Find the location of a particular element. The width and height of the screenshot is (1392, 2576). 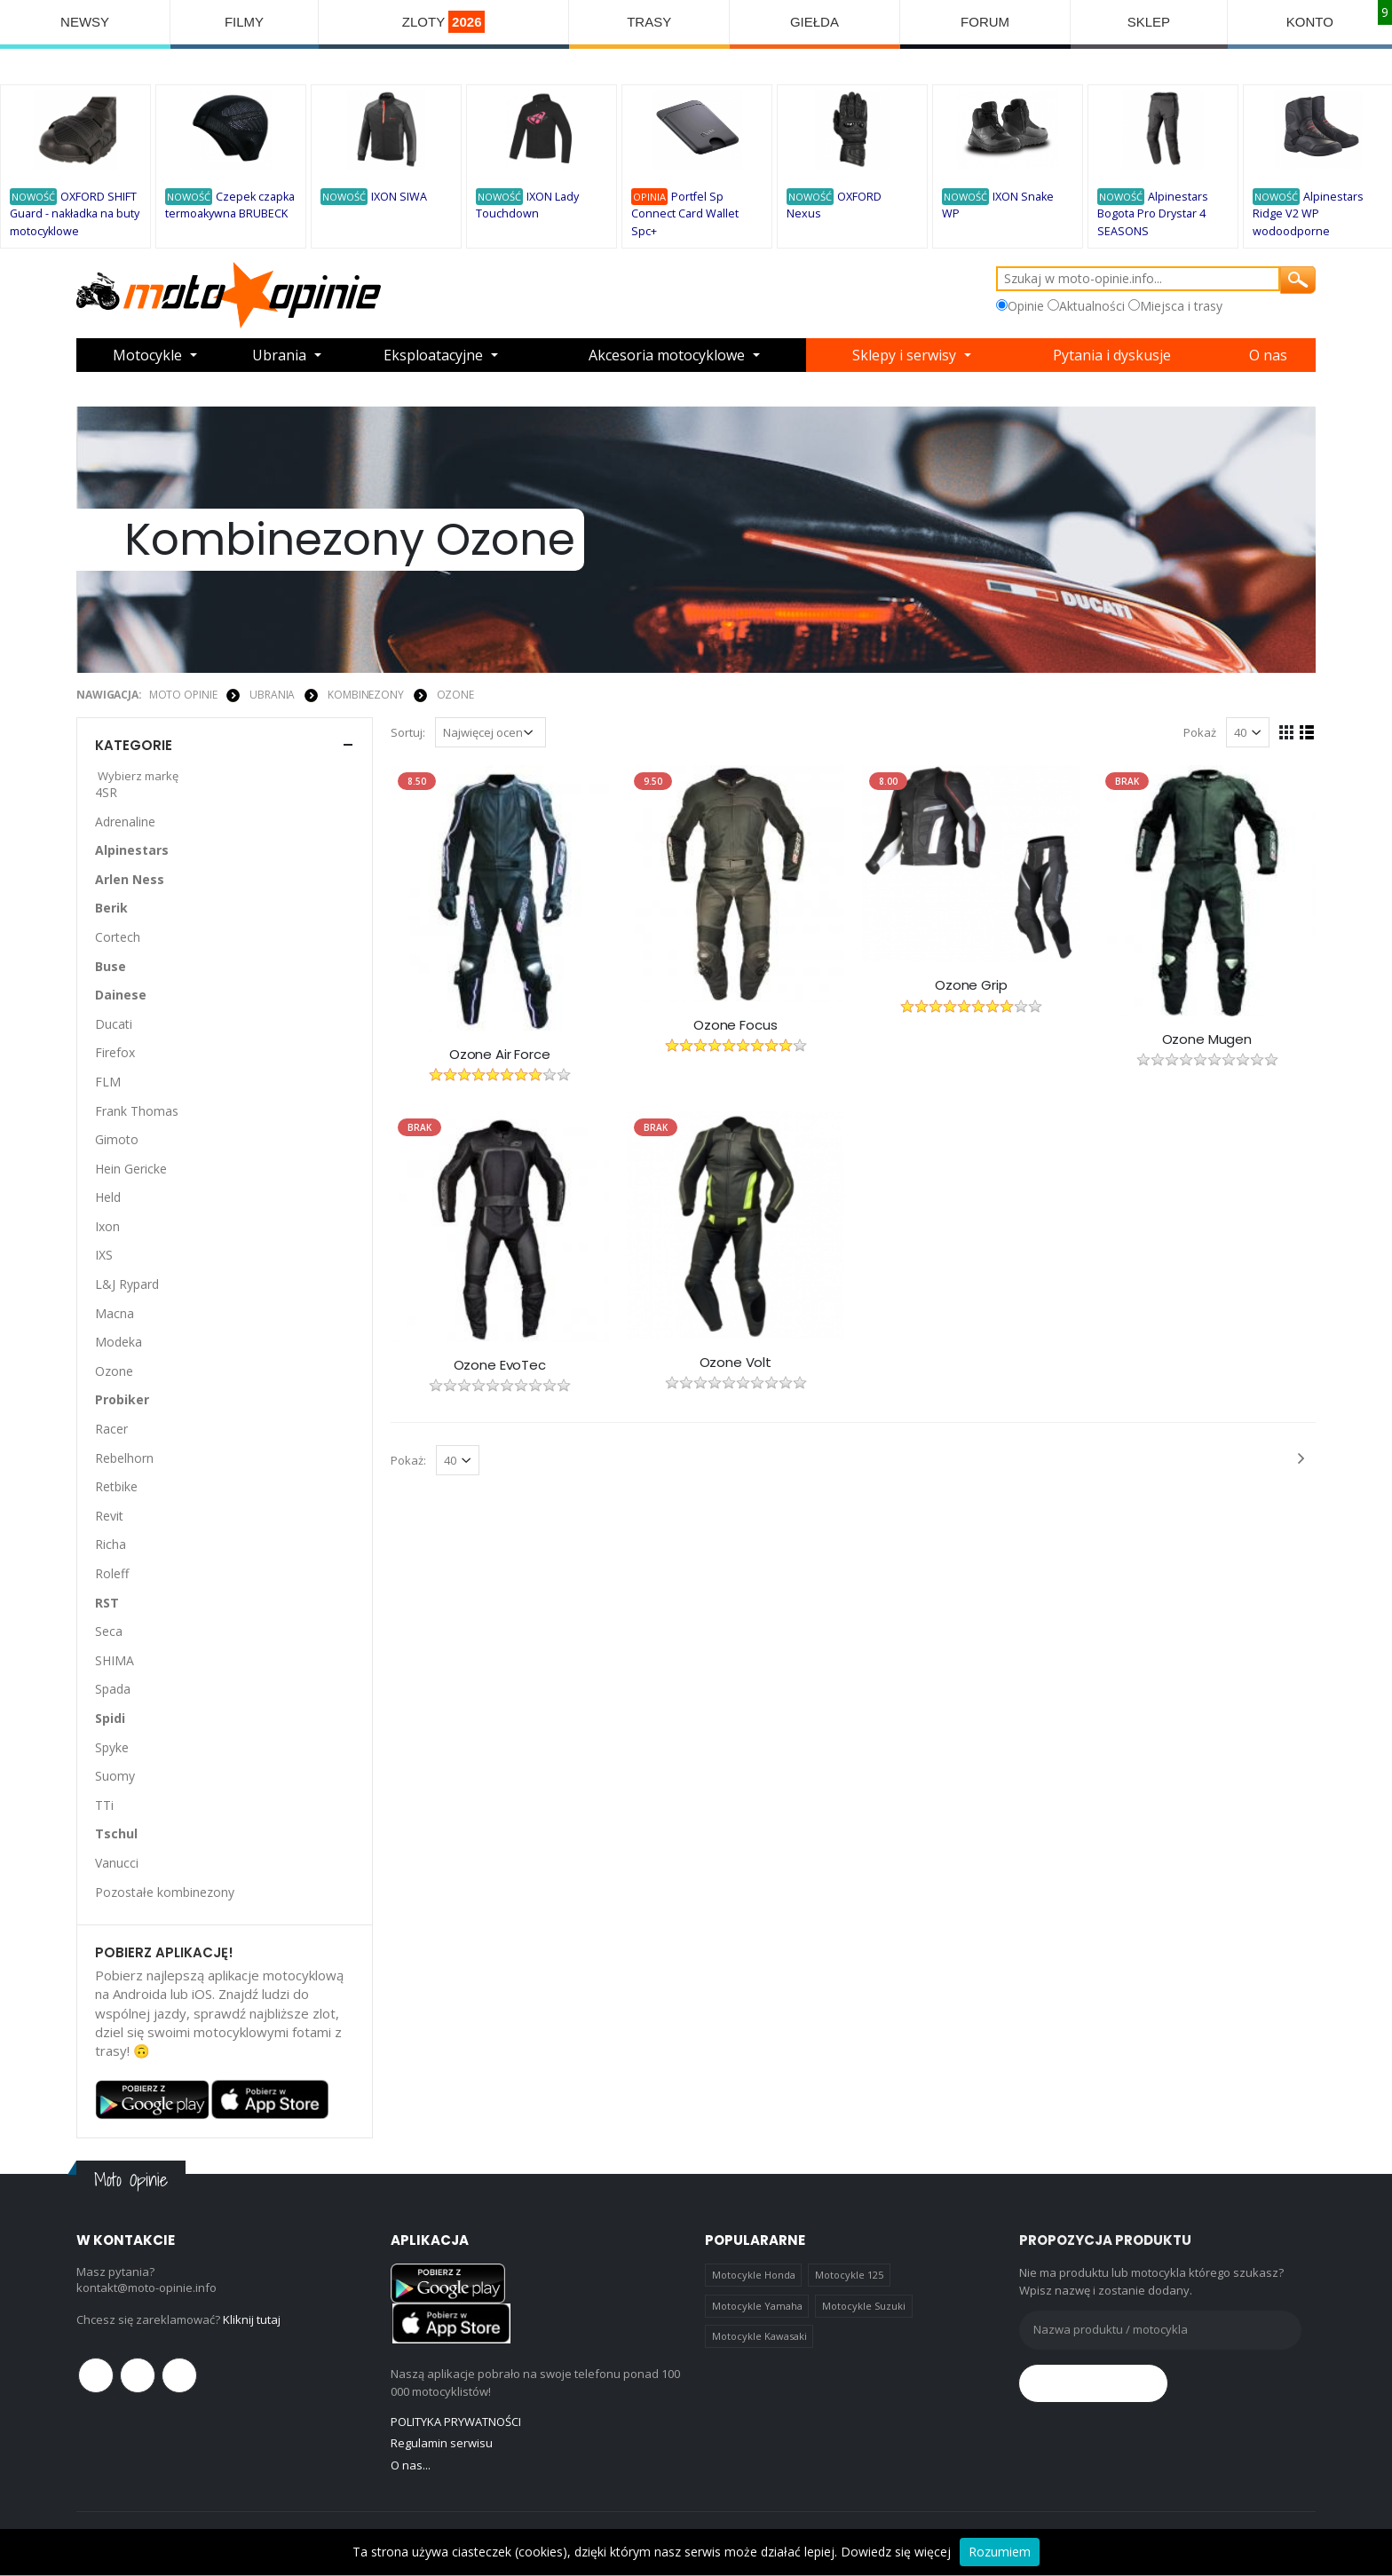

Sklepy i serwisy is located at coordinates (904, 355).